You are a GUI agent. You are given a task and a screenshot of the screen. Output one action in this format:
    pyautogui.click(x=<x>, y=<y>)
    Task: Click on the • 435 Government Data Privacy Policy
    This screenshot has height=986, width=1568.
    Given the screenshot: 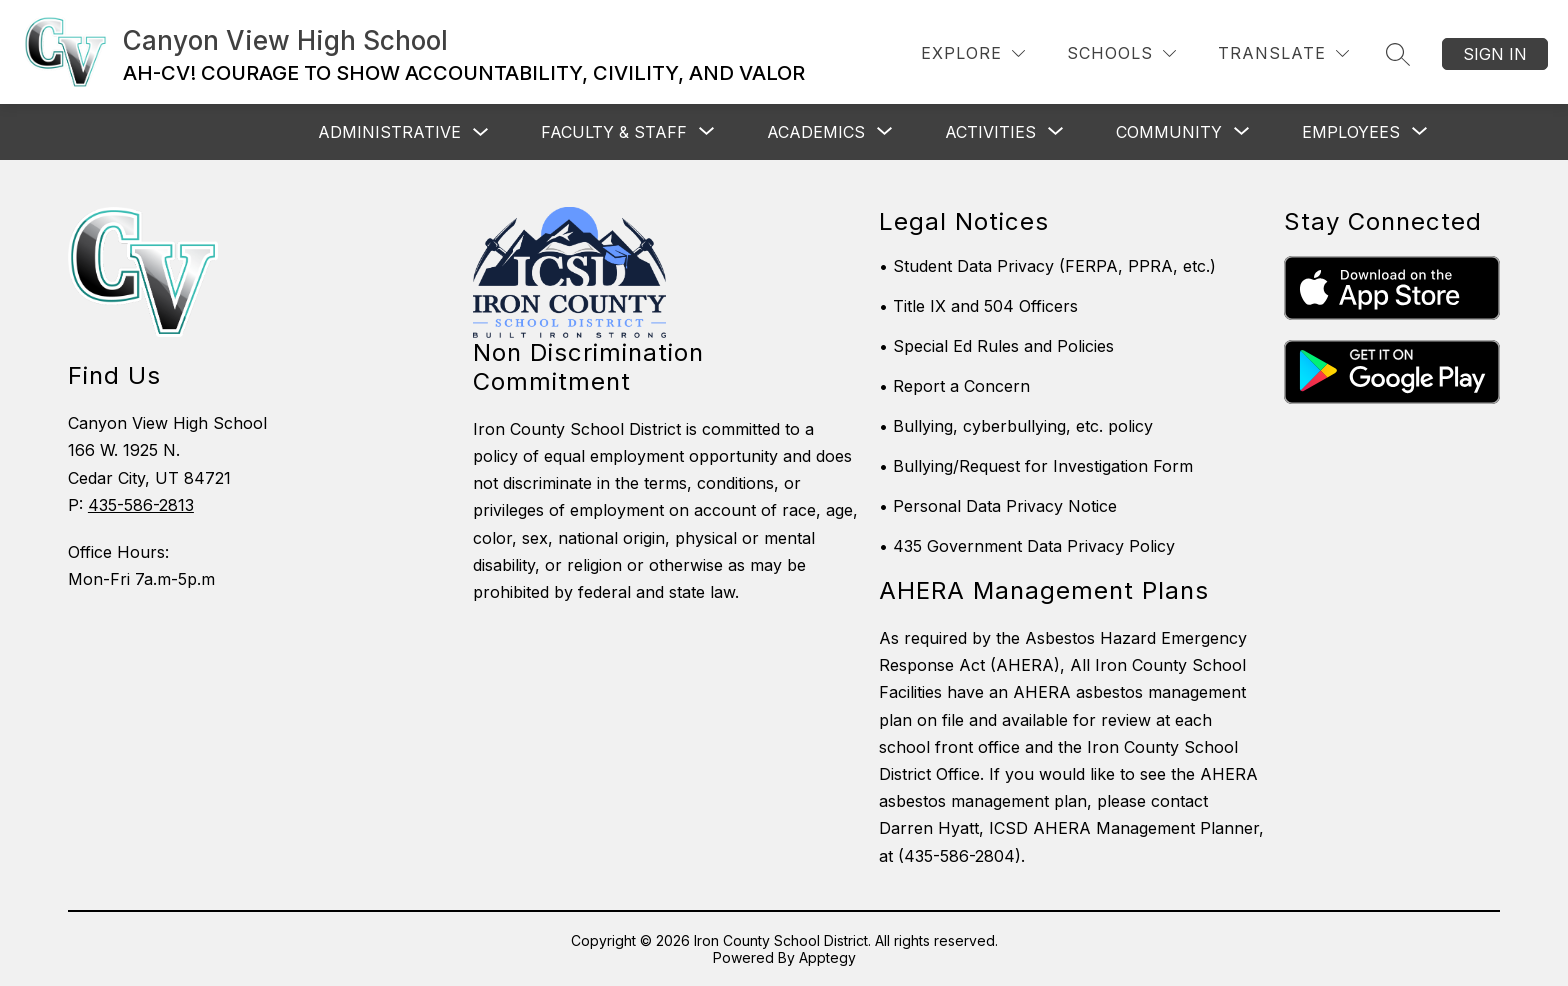 What is the action you would take?
    pyautogui.click(x=1027, y=546)
    